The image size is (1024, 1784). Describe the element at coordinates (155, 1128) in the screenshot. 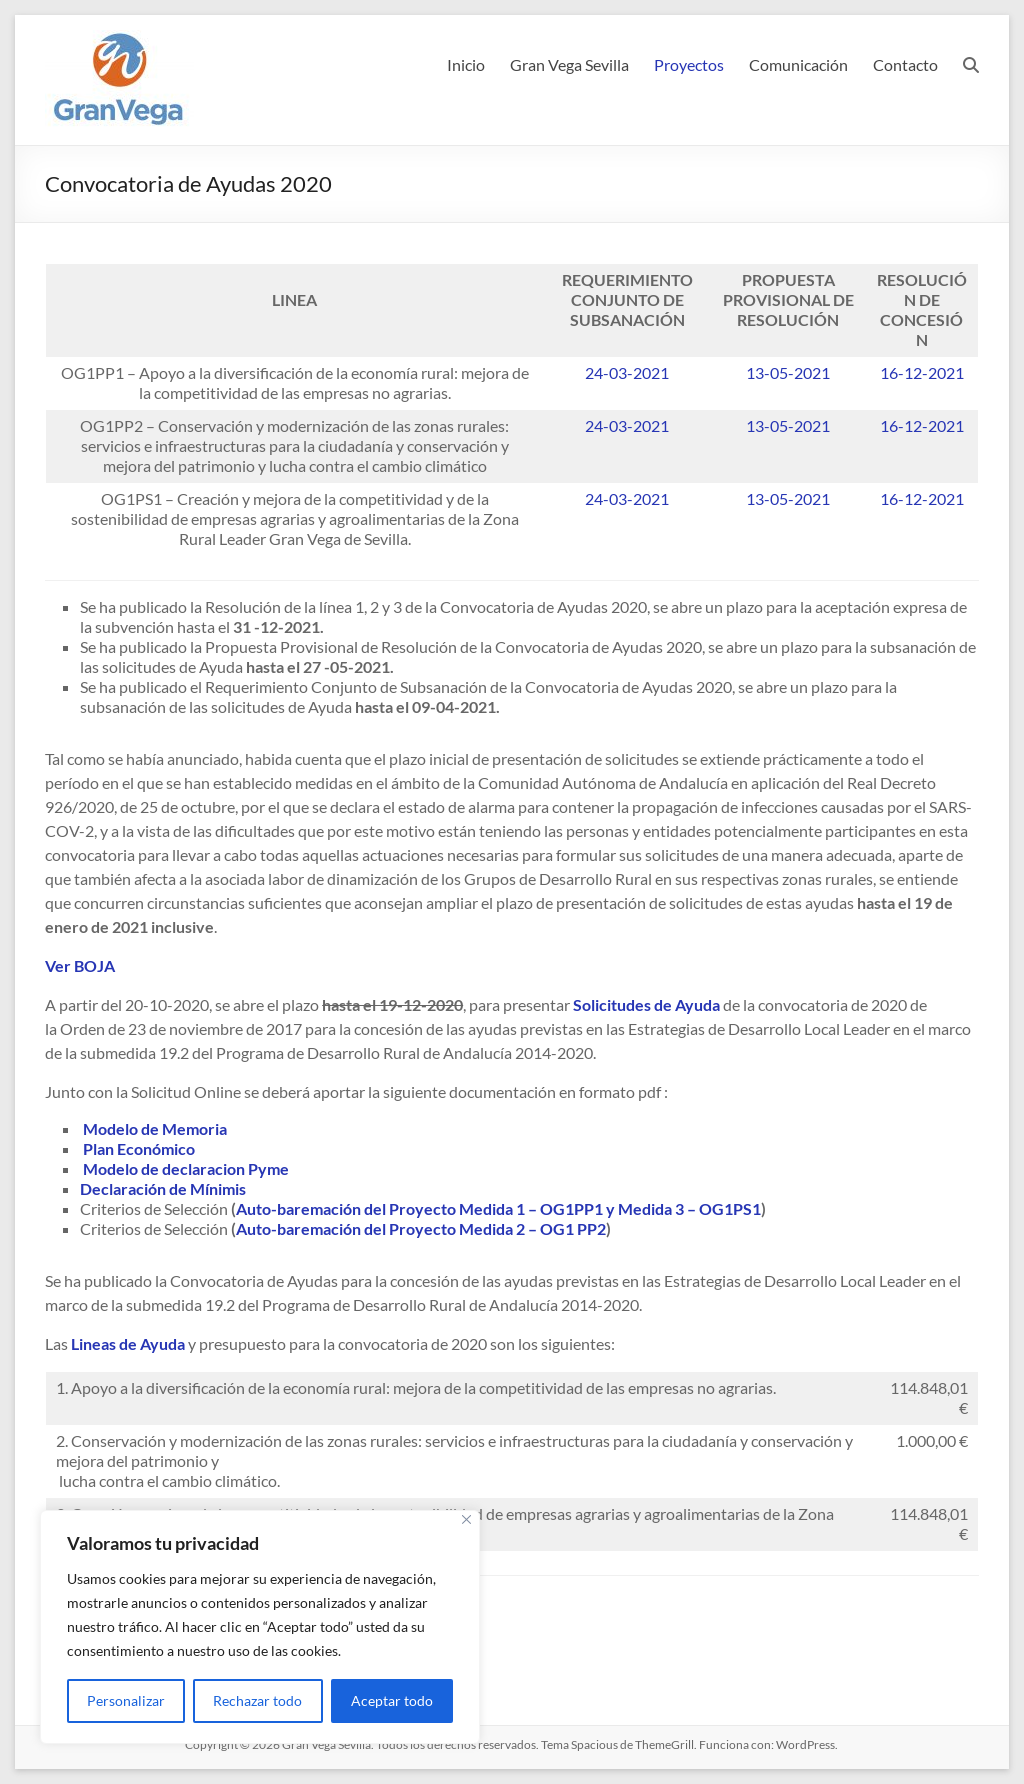

I see `Modelo de Memoria` at that location.